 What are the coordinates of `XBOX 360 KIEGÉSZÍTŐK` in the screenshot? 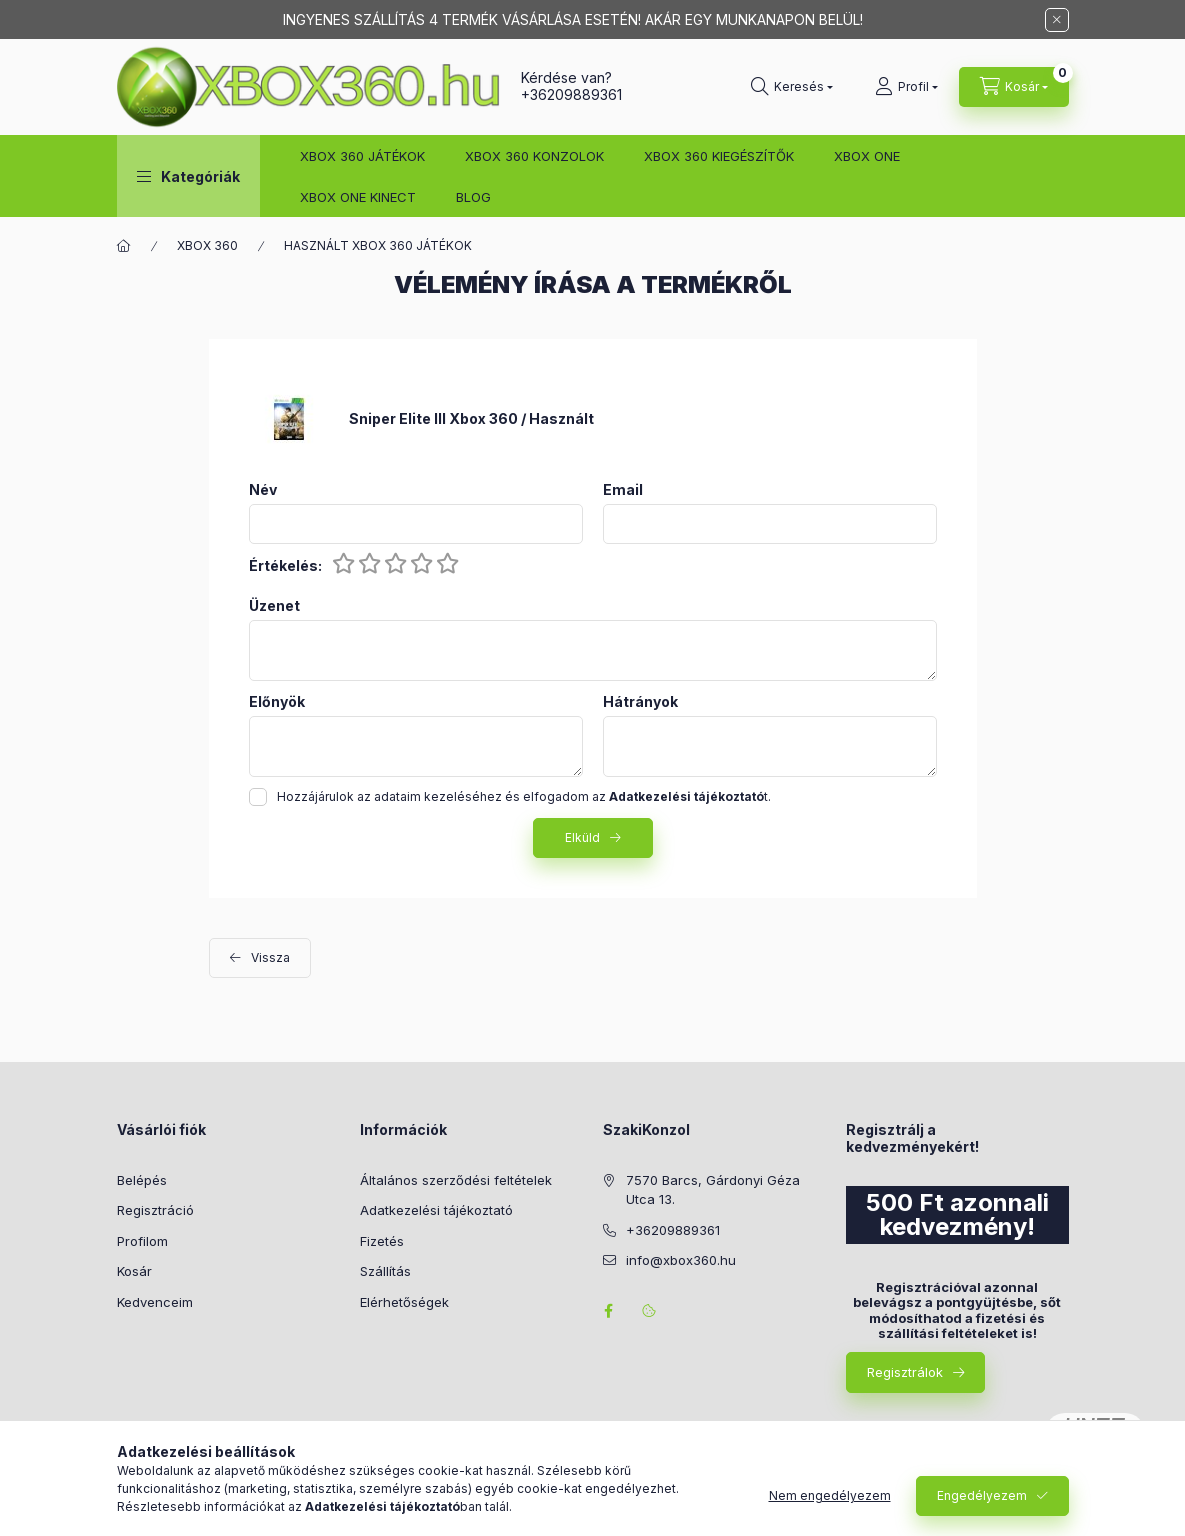 It's located at (719, 156).